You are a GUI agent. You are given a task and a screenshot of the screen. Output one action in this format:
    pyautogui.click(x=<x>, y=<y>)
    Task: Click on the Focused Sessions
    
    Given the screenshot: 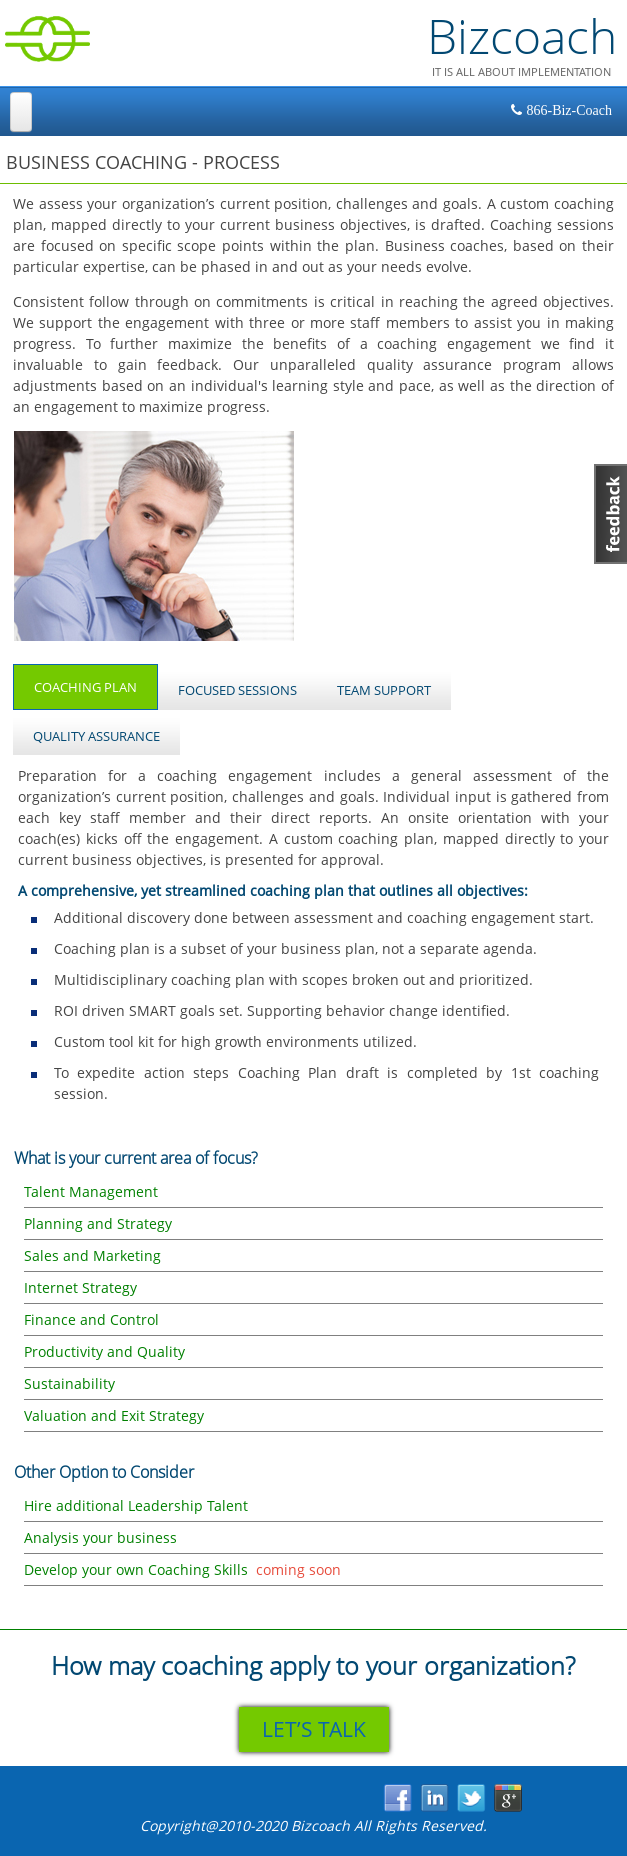 What is the action you would take?
    pyautogui.click(x=237, y=690)
    